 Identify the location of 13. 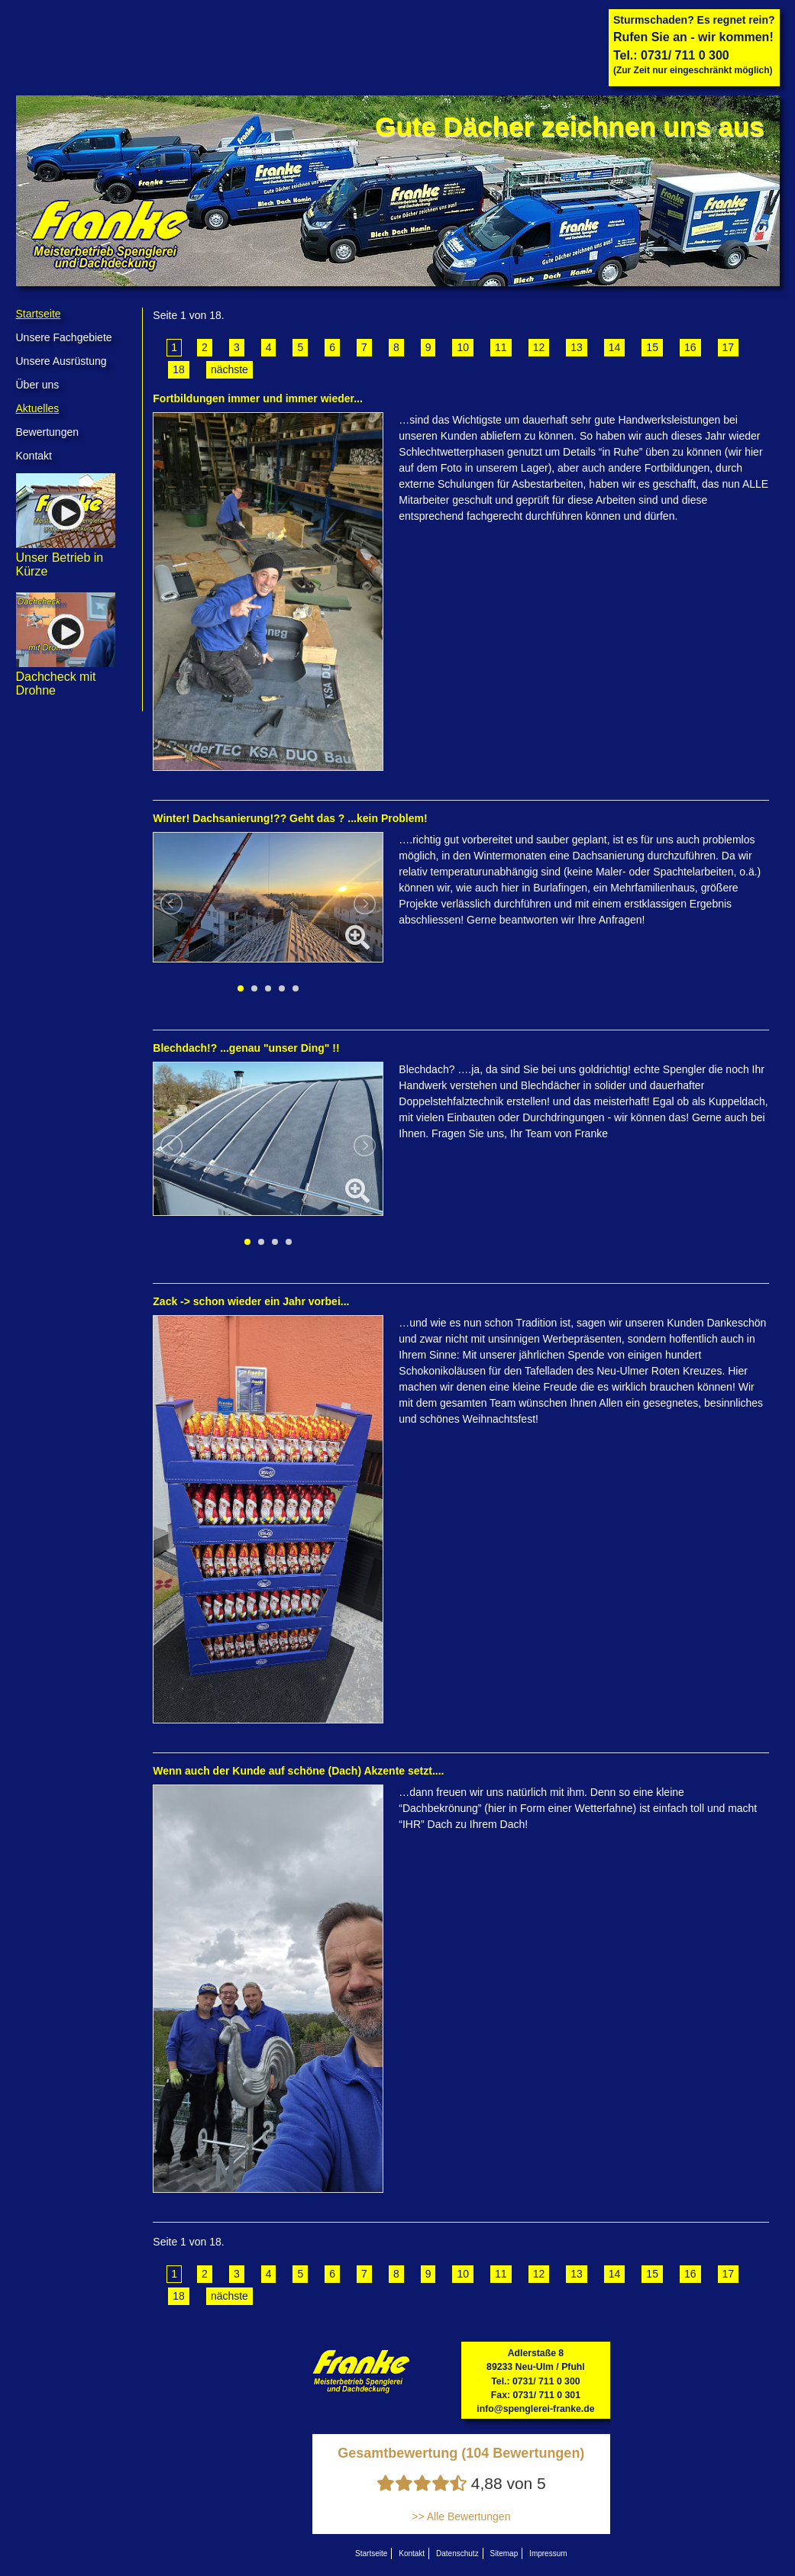
(576, 347).